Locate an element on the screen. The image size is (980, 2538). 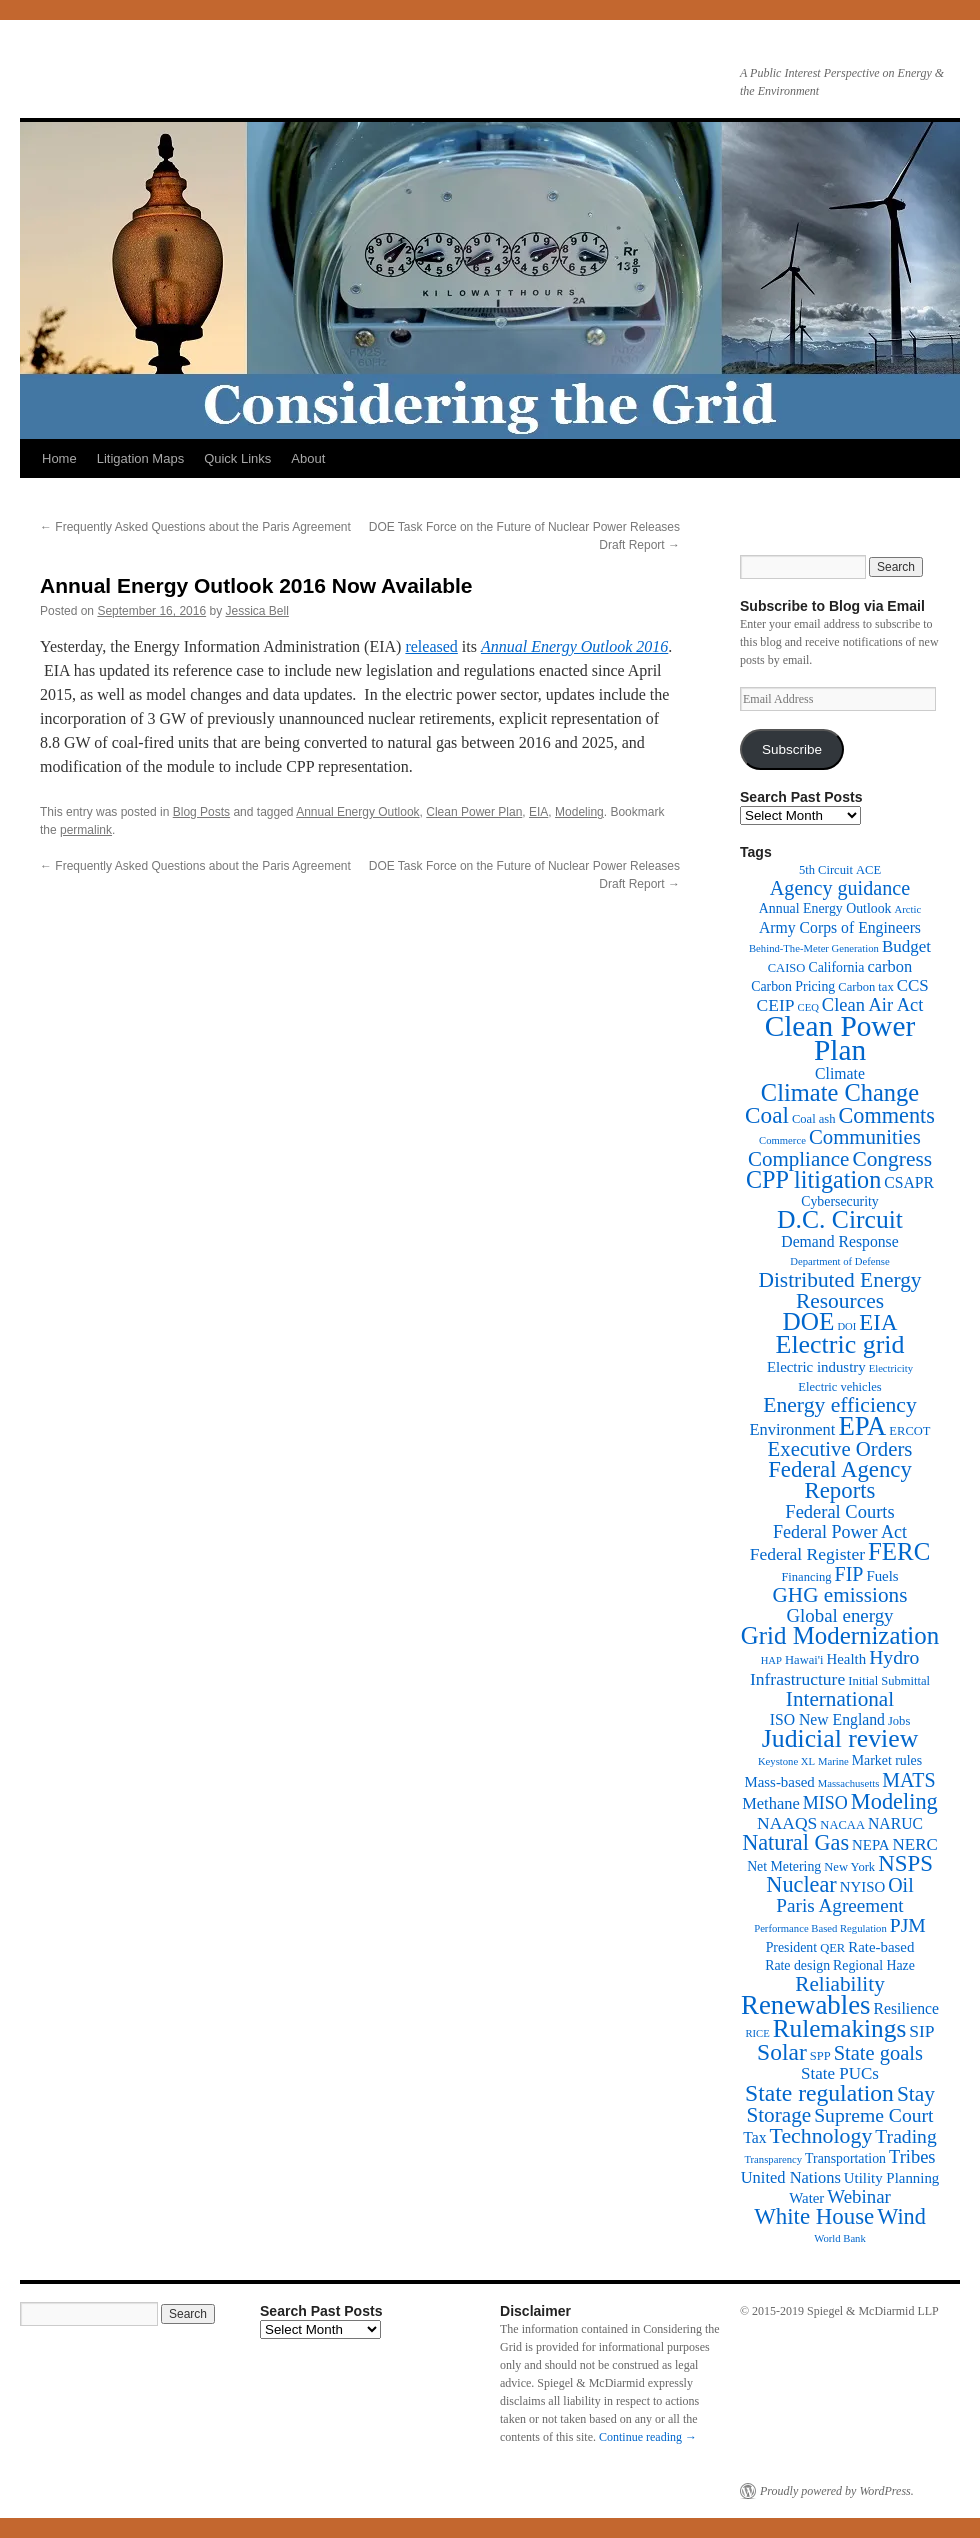
Electricity [Electricity (1 item)] is located at coordinates (891, 1368).